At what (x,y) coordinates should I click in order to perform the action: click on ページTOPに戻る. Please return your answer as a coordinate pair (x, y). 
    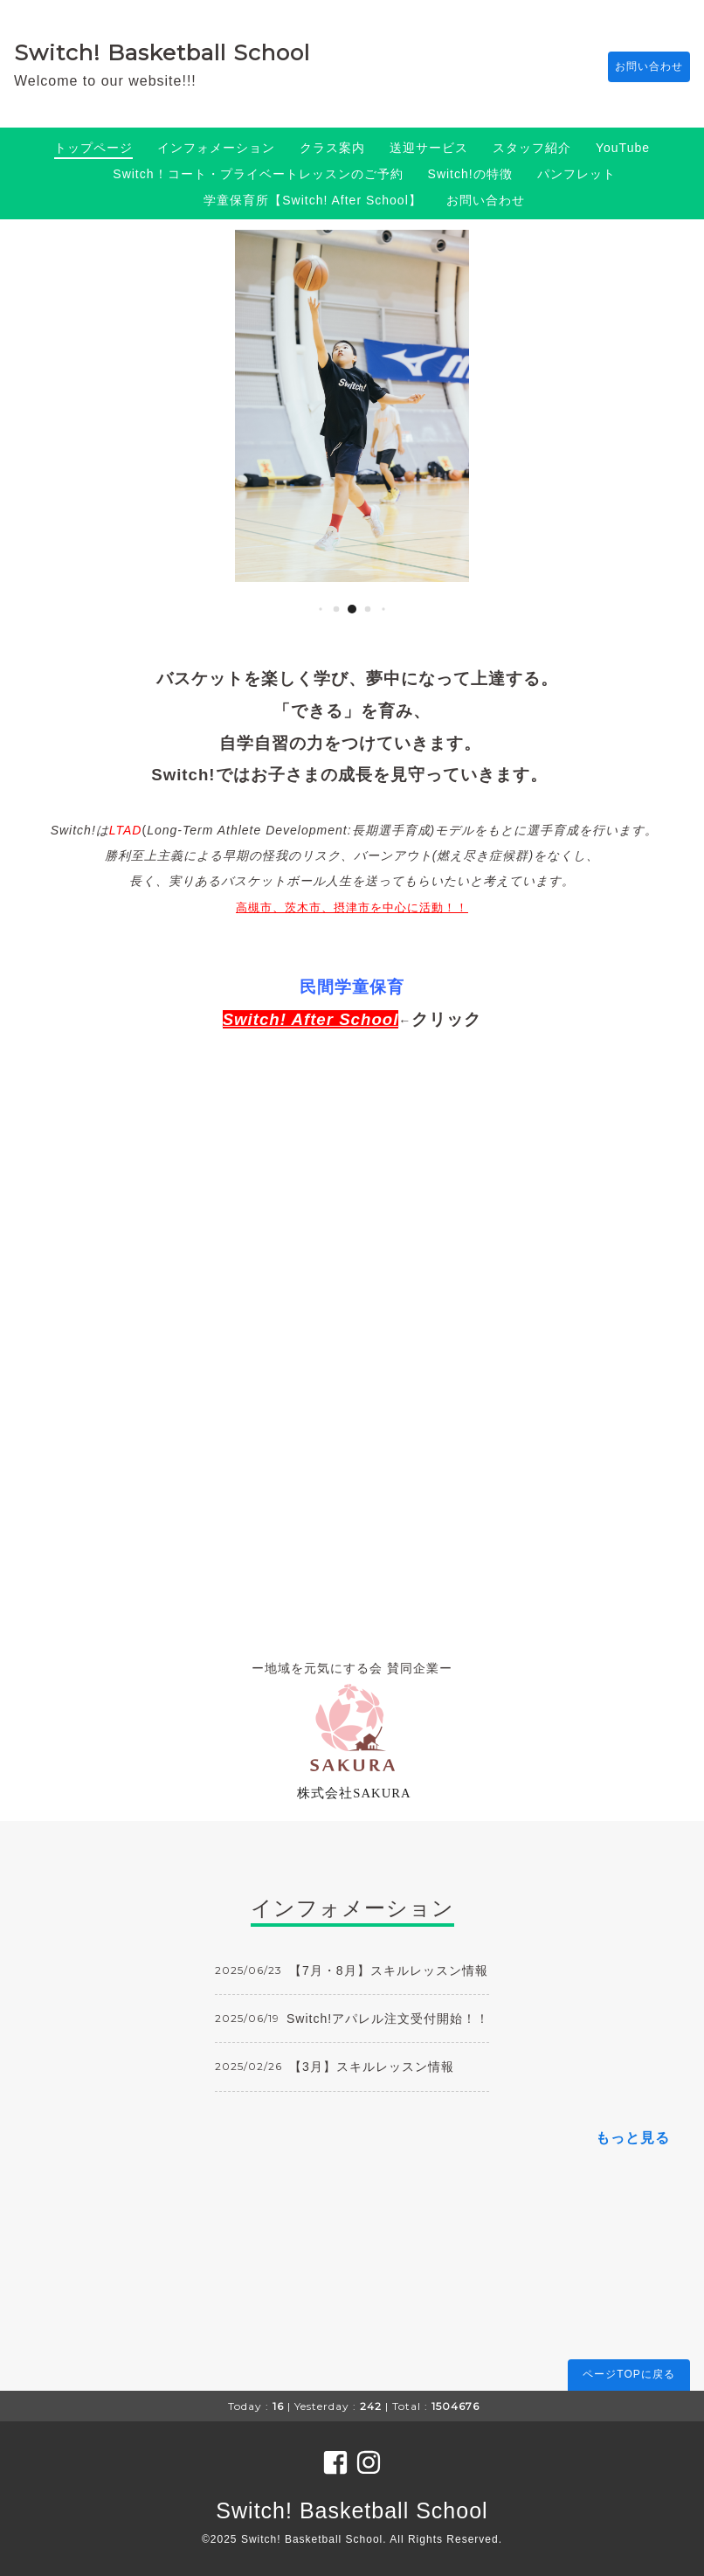
    Looking at the image, I should click on (628, 2374).